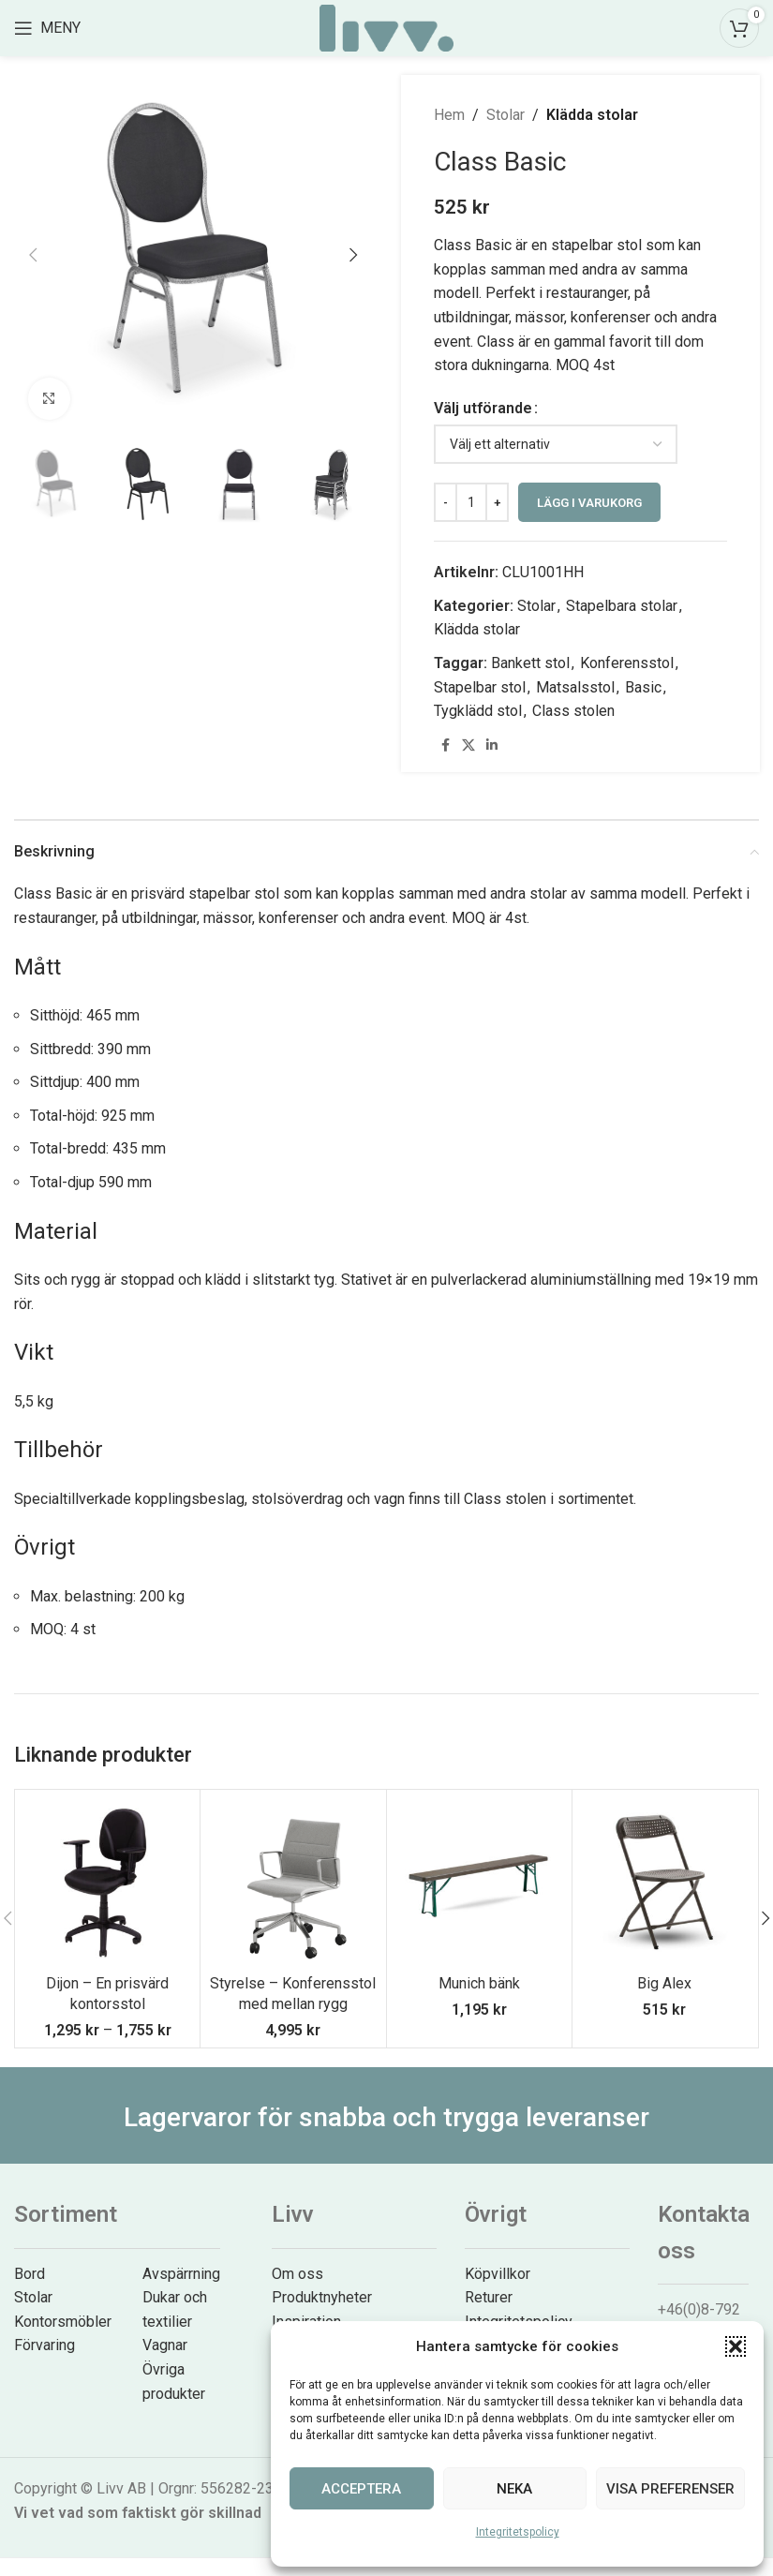 The width and height of the screenshot is (773, 2576). What do you see at coordinates (29, 2274) in the screenshot?
I see `Bord` at bounding box center [29, 2274].